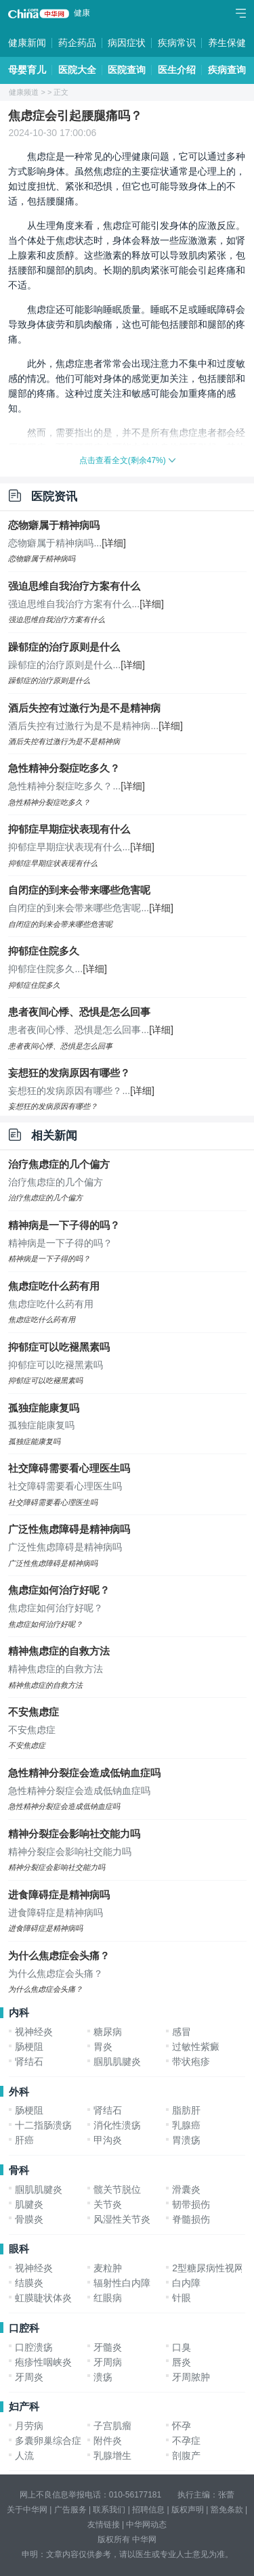 Image resolution: width=254 pixels, height=2576 pixels. What do you see at coordinates (181, 2347) in the screenshot?
I see `口臭` at bounding box center [181, 2347].